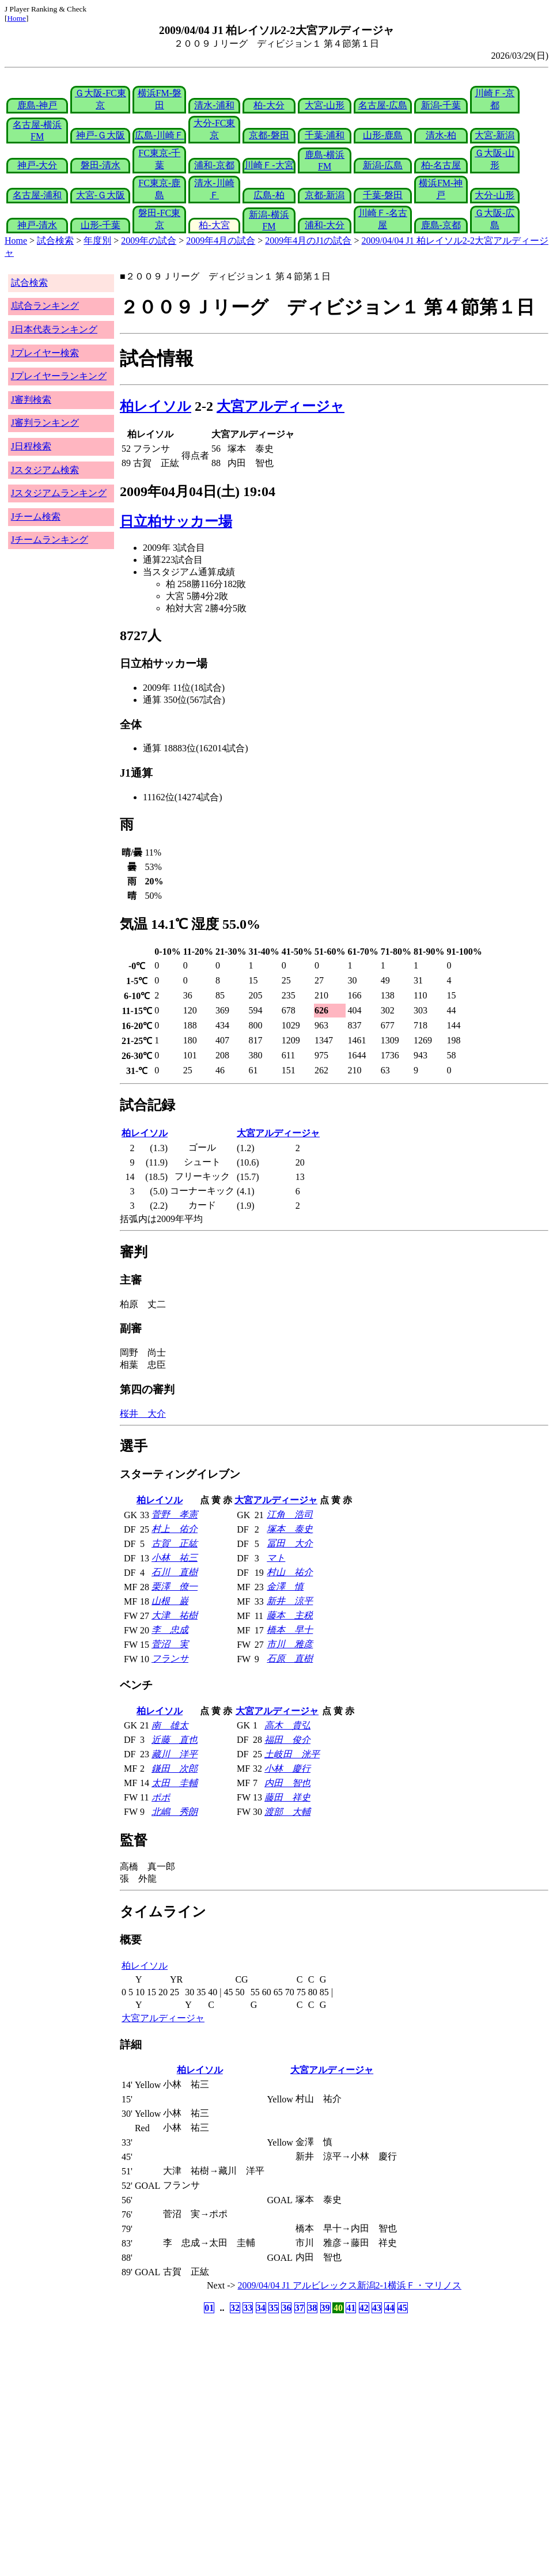 The width and height of the screenshot is (553, 2576). What do you see at coordinates (174, 1514) in the screenshot?
I see `菅野 孝憲` at bounding box center [174, 1514].